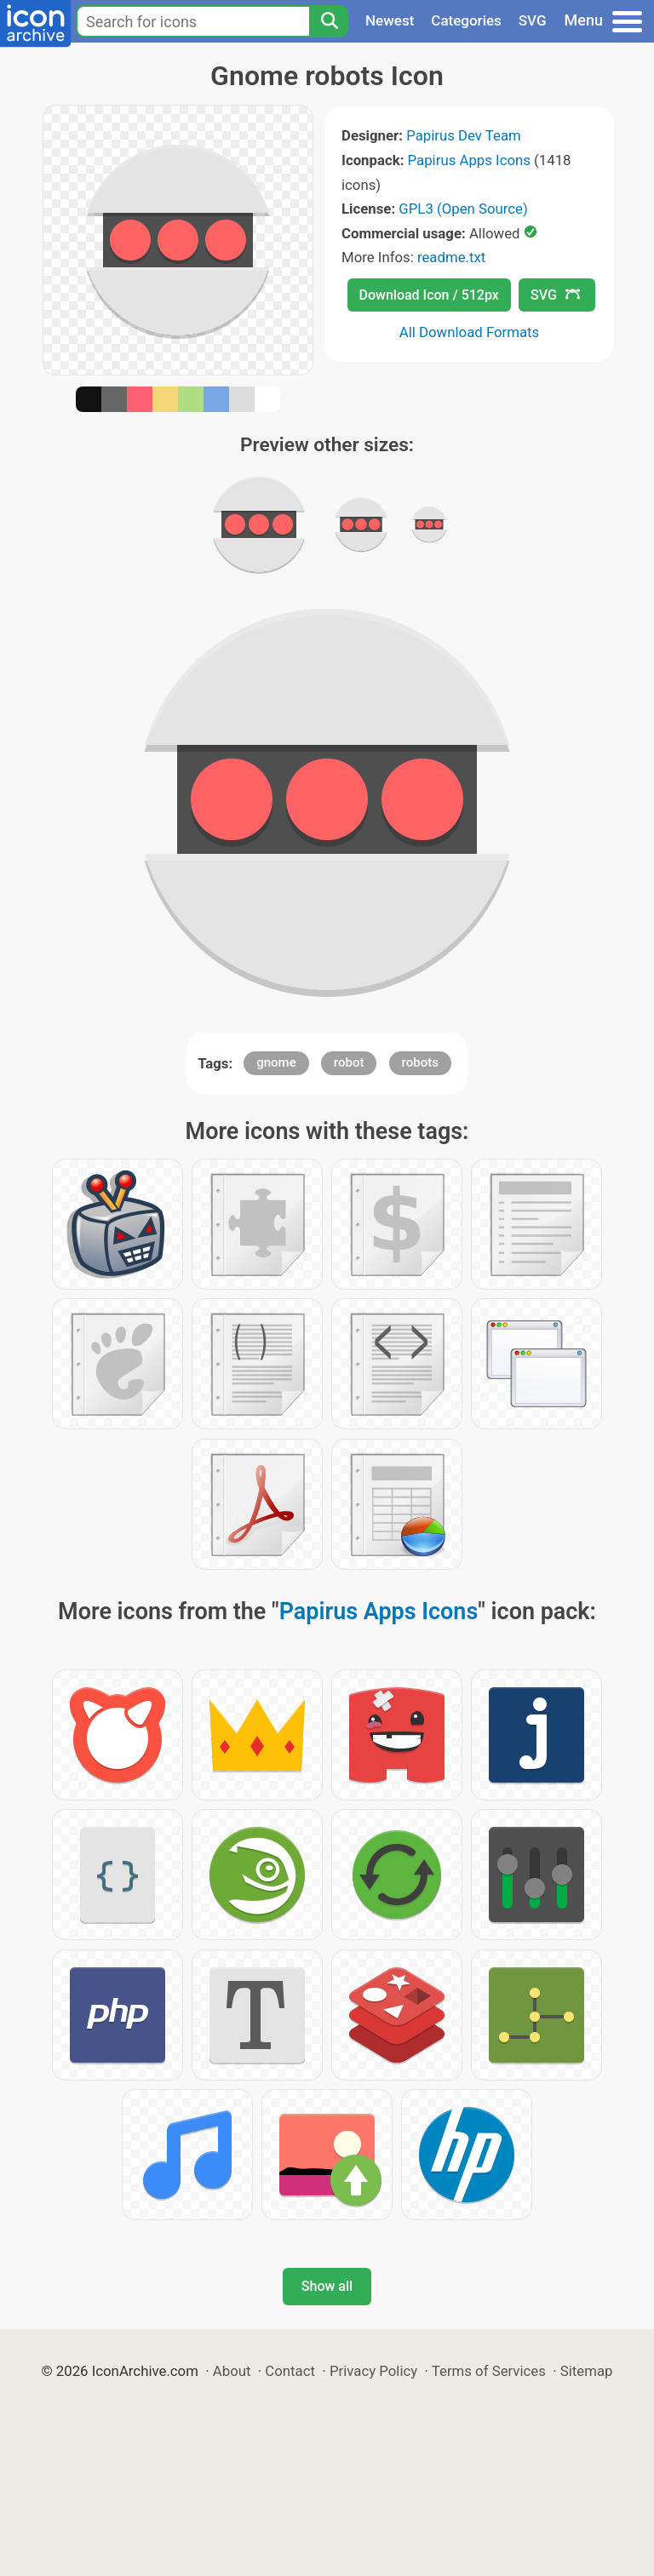 The height and width of the screenshot is (2576, 654). Describe the element at coordinates (389, 20) in the screenshot. I see `Newest` at that location.